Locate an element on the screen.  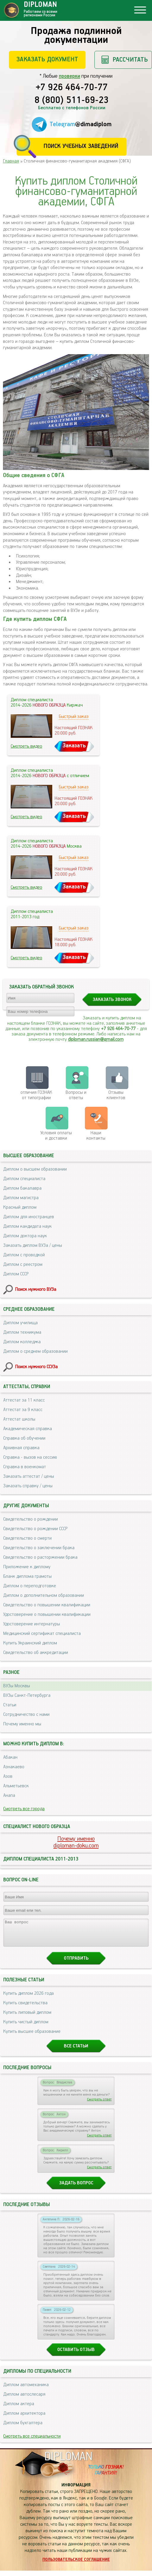
Азов is located at coordinates (7, 1776).